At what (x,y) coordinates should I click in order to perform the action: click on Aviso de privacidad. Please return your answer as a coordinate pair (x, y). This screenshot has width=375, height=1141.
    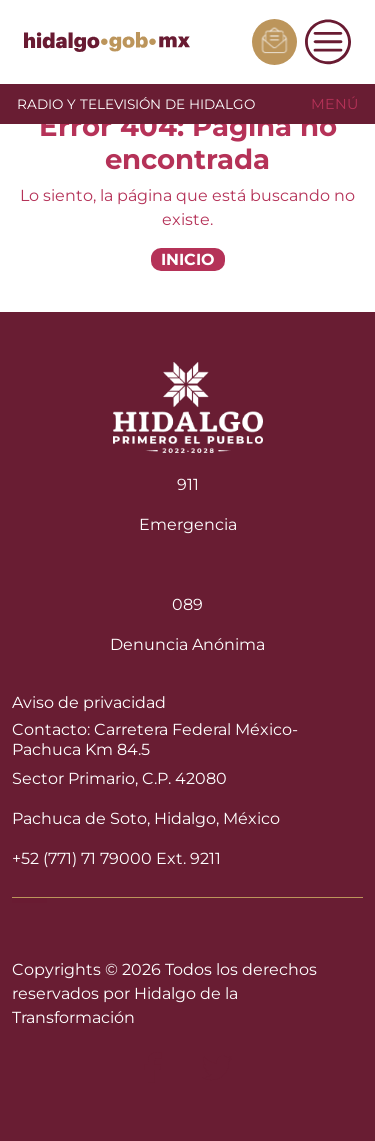
    Looking at the image, I should click on (89, 702).